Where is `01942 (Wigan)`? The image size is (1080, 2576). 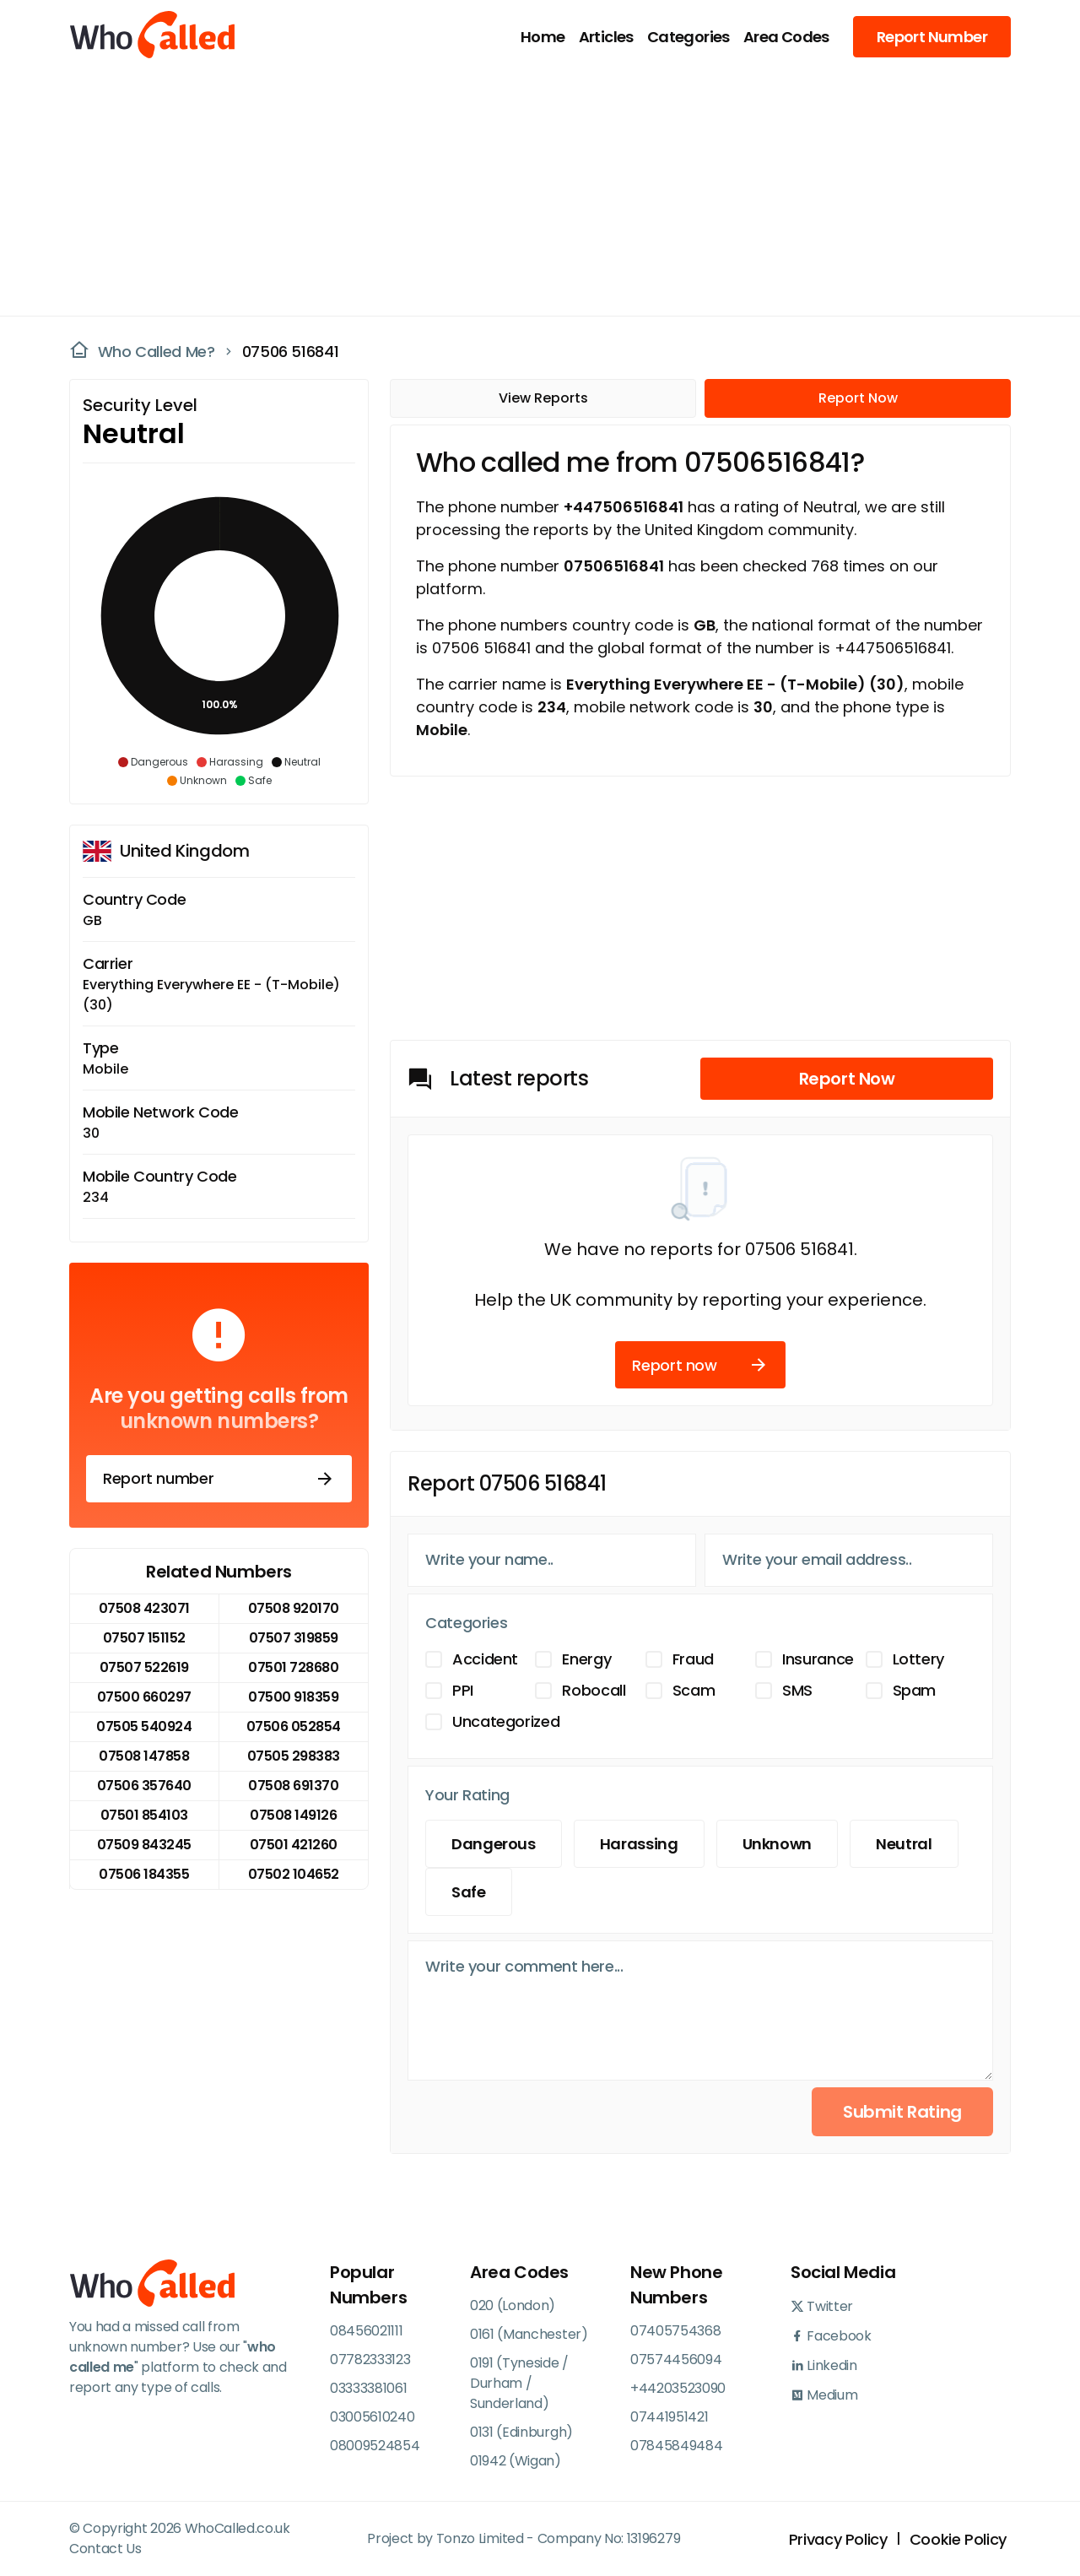 01942 (Wigan) is located at coordinates (515, 2460).